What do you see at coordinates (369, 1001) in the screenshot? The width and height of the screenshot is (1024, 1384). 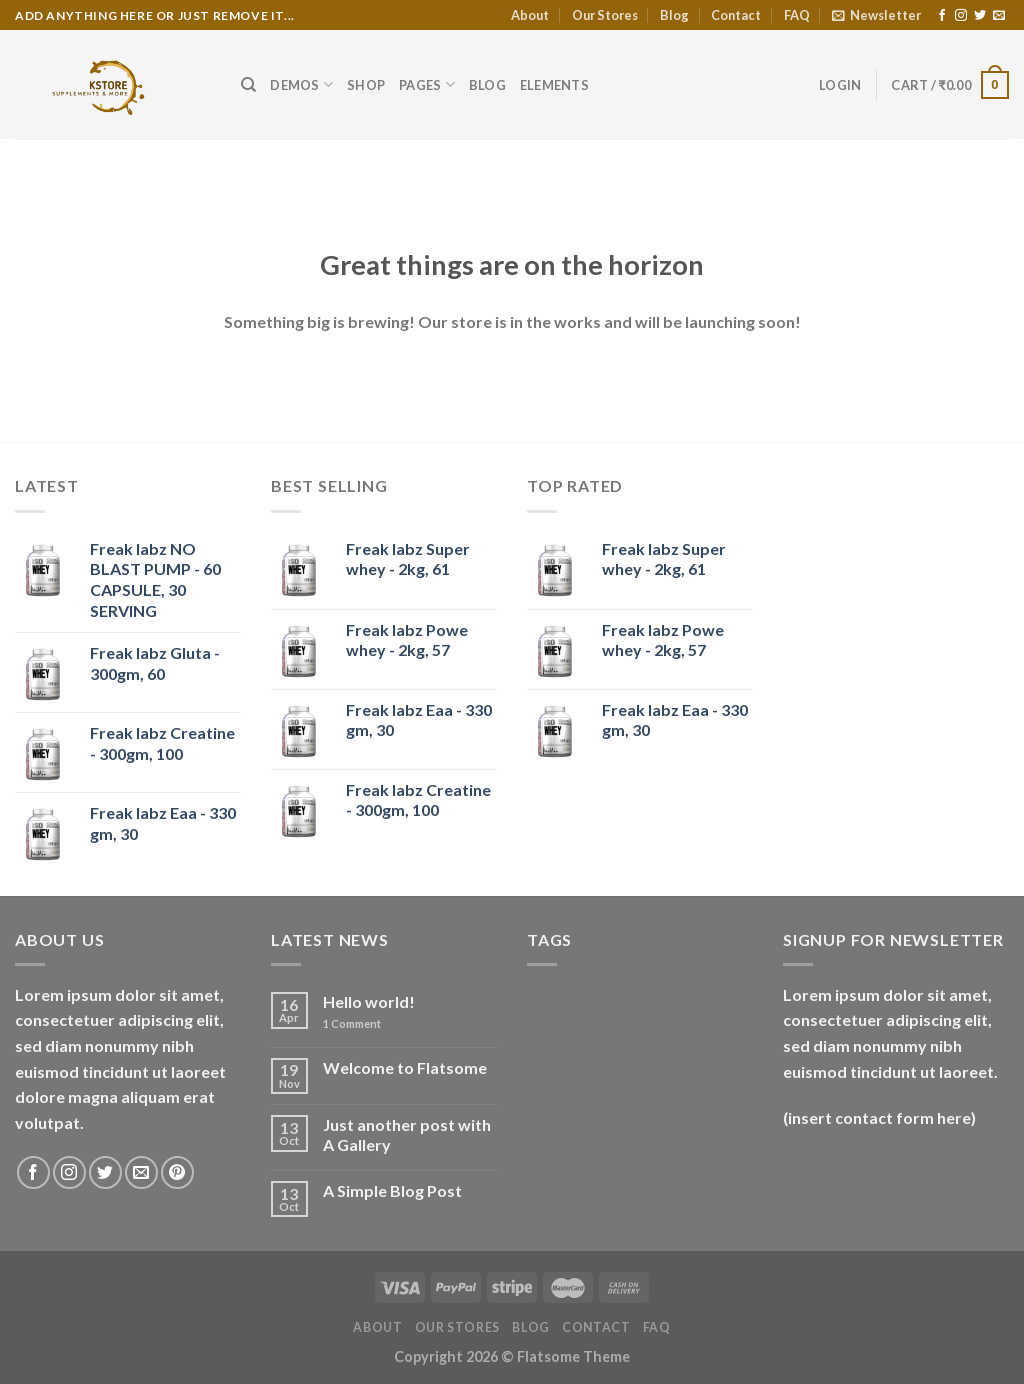 I see `Hello world!` at bounding box center [369, 1001].